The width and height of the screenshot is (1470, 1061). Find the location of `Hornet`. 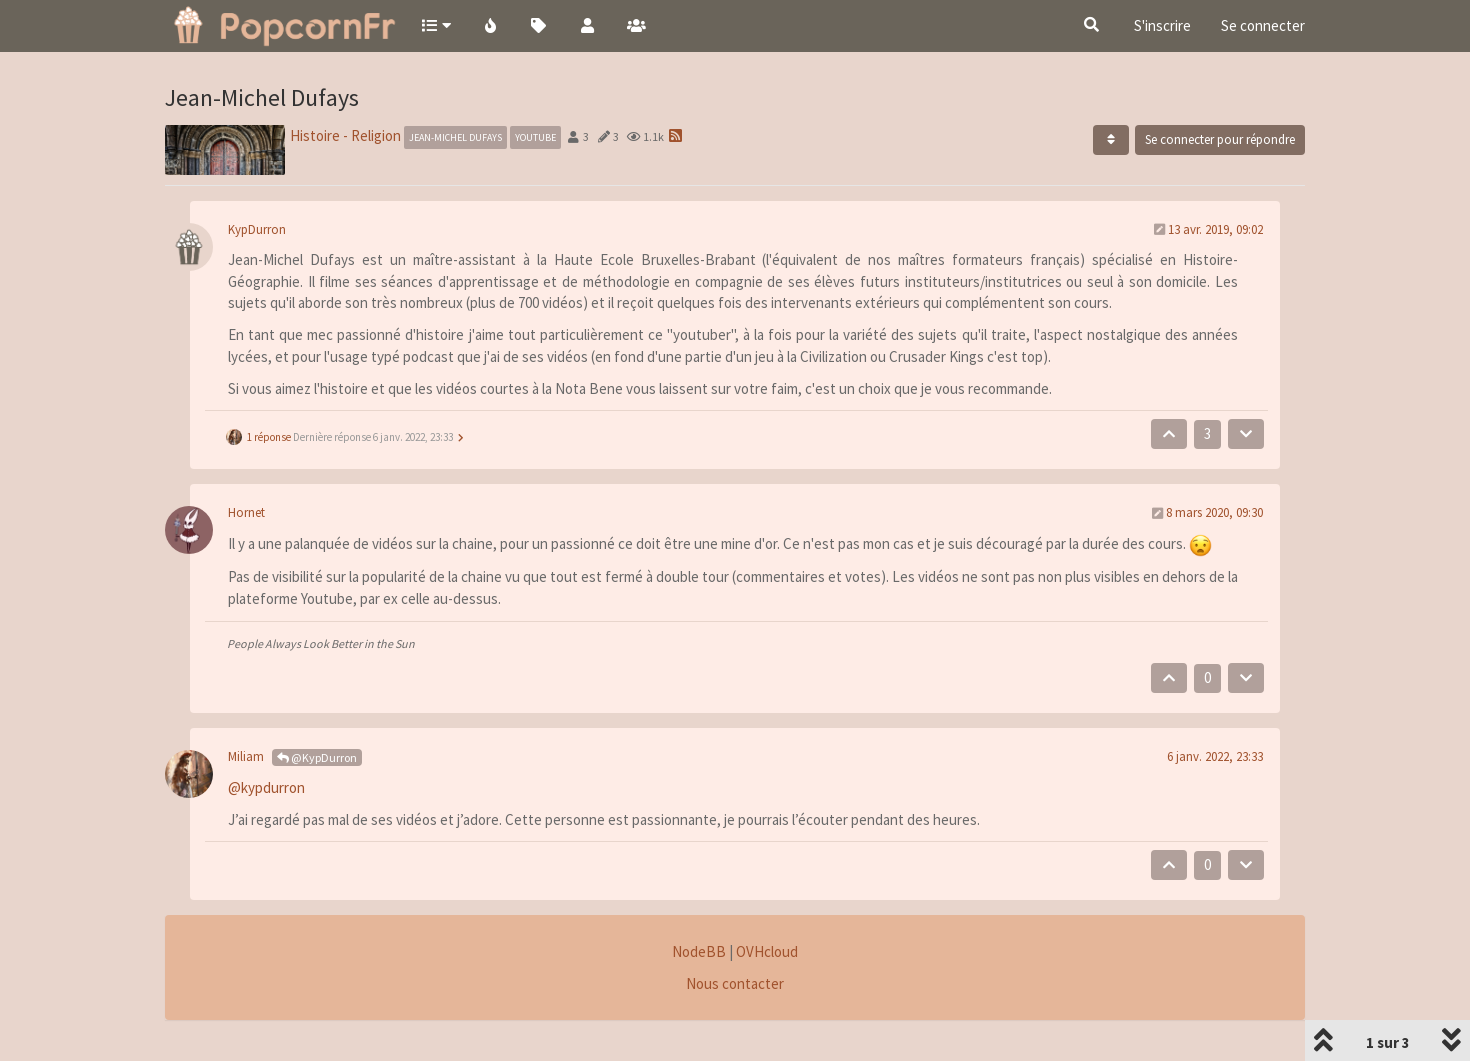

Hornet is located at coordinates (246, 512).